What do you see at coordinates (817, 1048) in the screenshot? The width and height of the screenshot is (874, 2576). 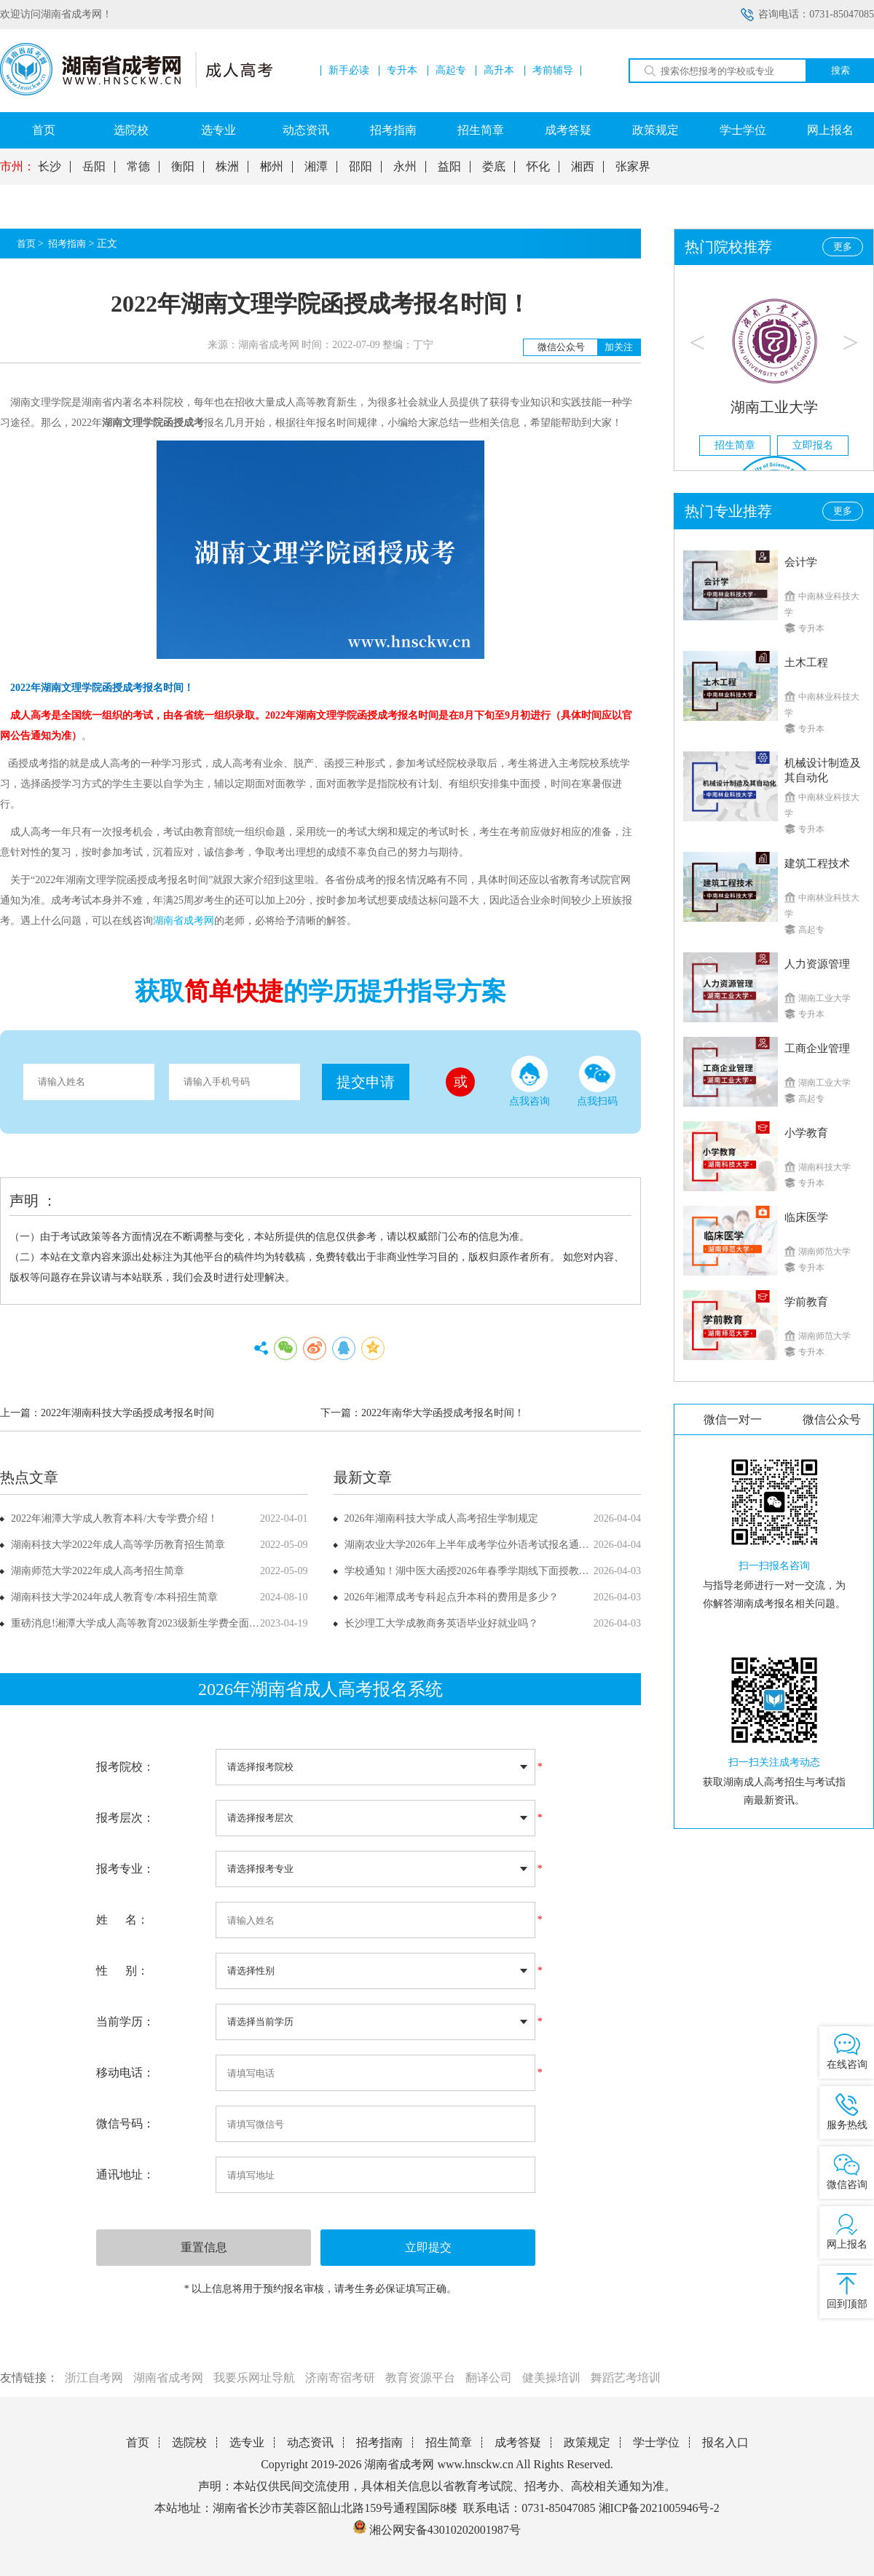 I see `工商企业管理` at bounding box center [817, 1048].